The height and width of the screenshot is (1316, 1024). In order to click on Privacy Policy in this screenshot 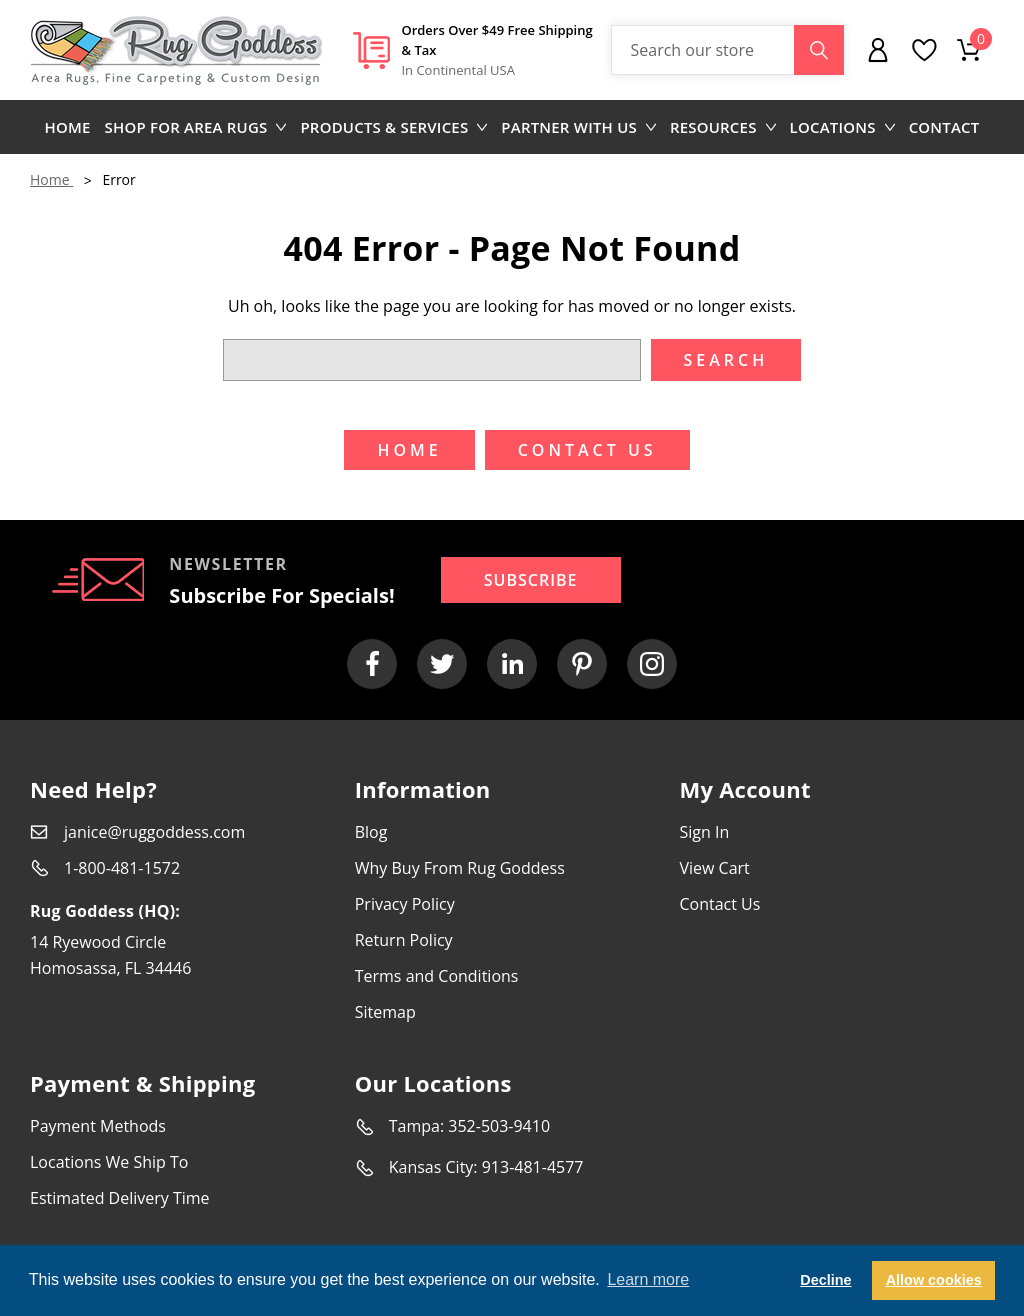, I will do `click(405, 904)`.